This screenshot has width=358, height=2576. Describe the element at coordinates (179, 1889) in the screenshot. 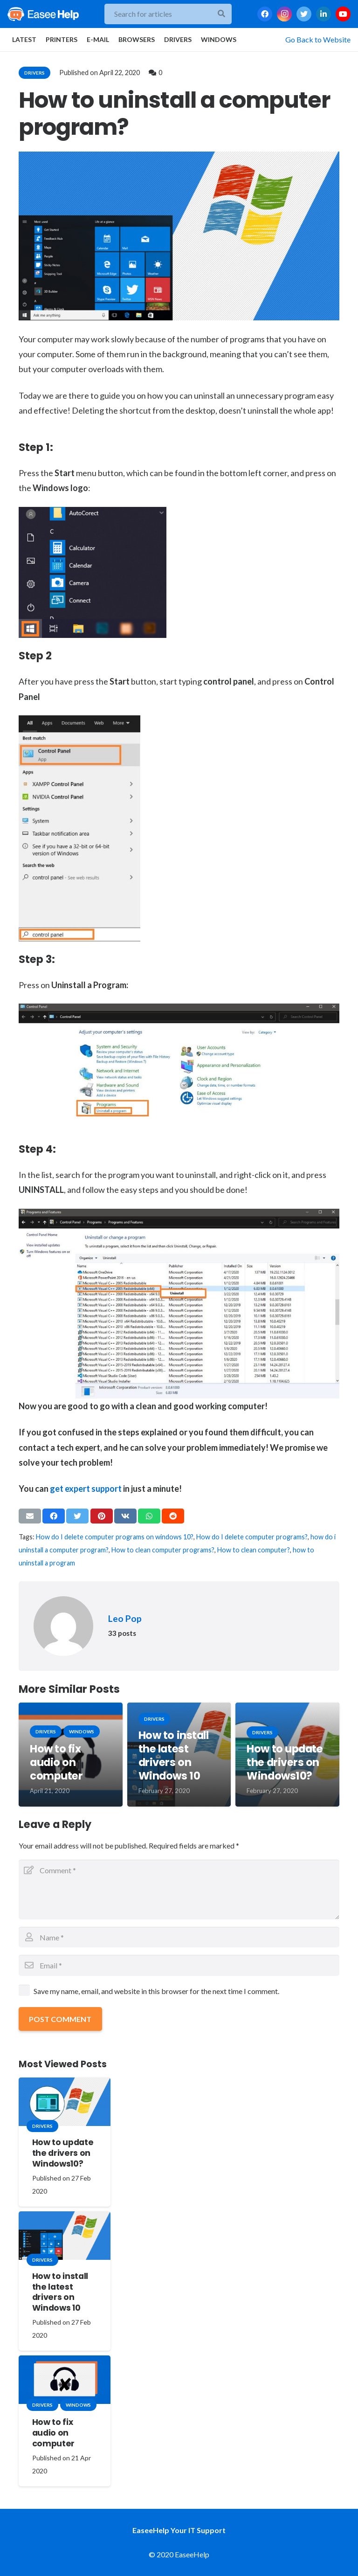

I see `[Comment]` at that location.